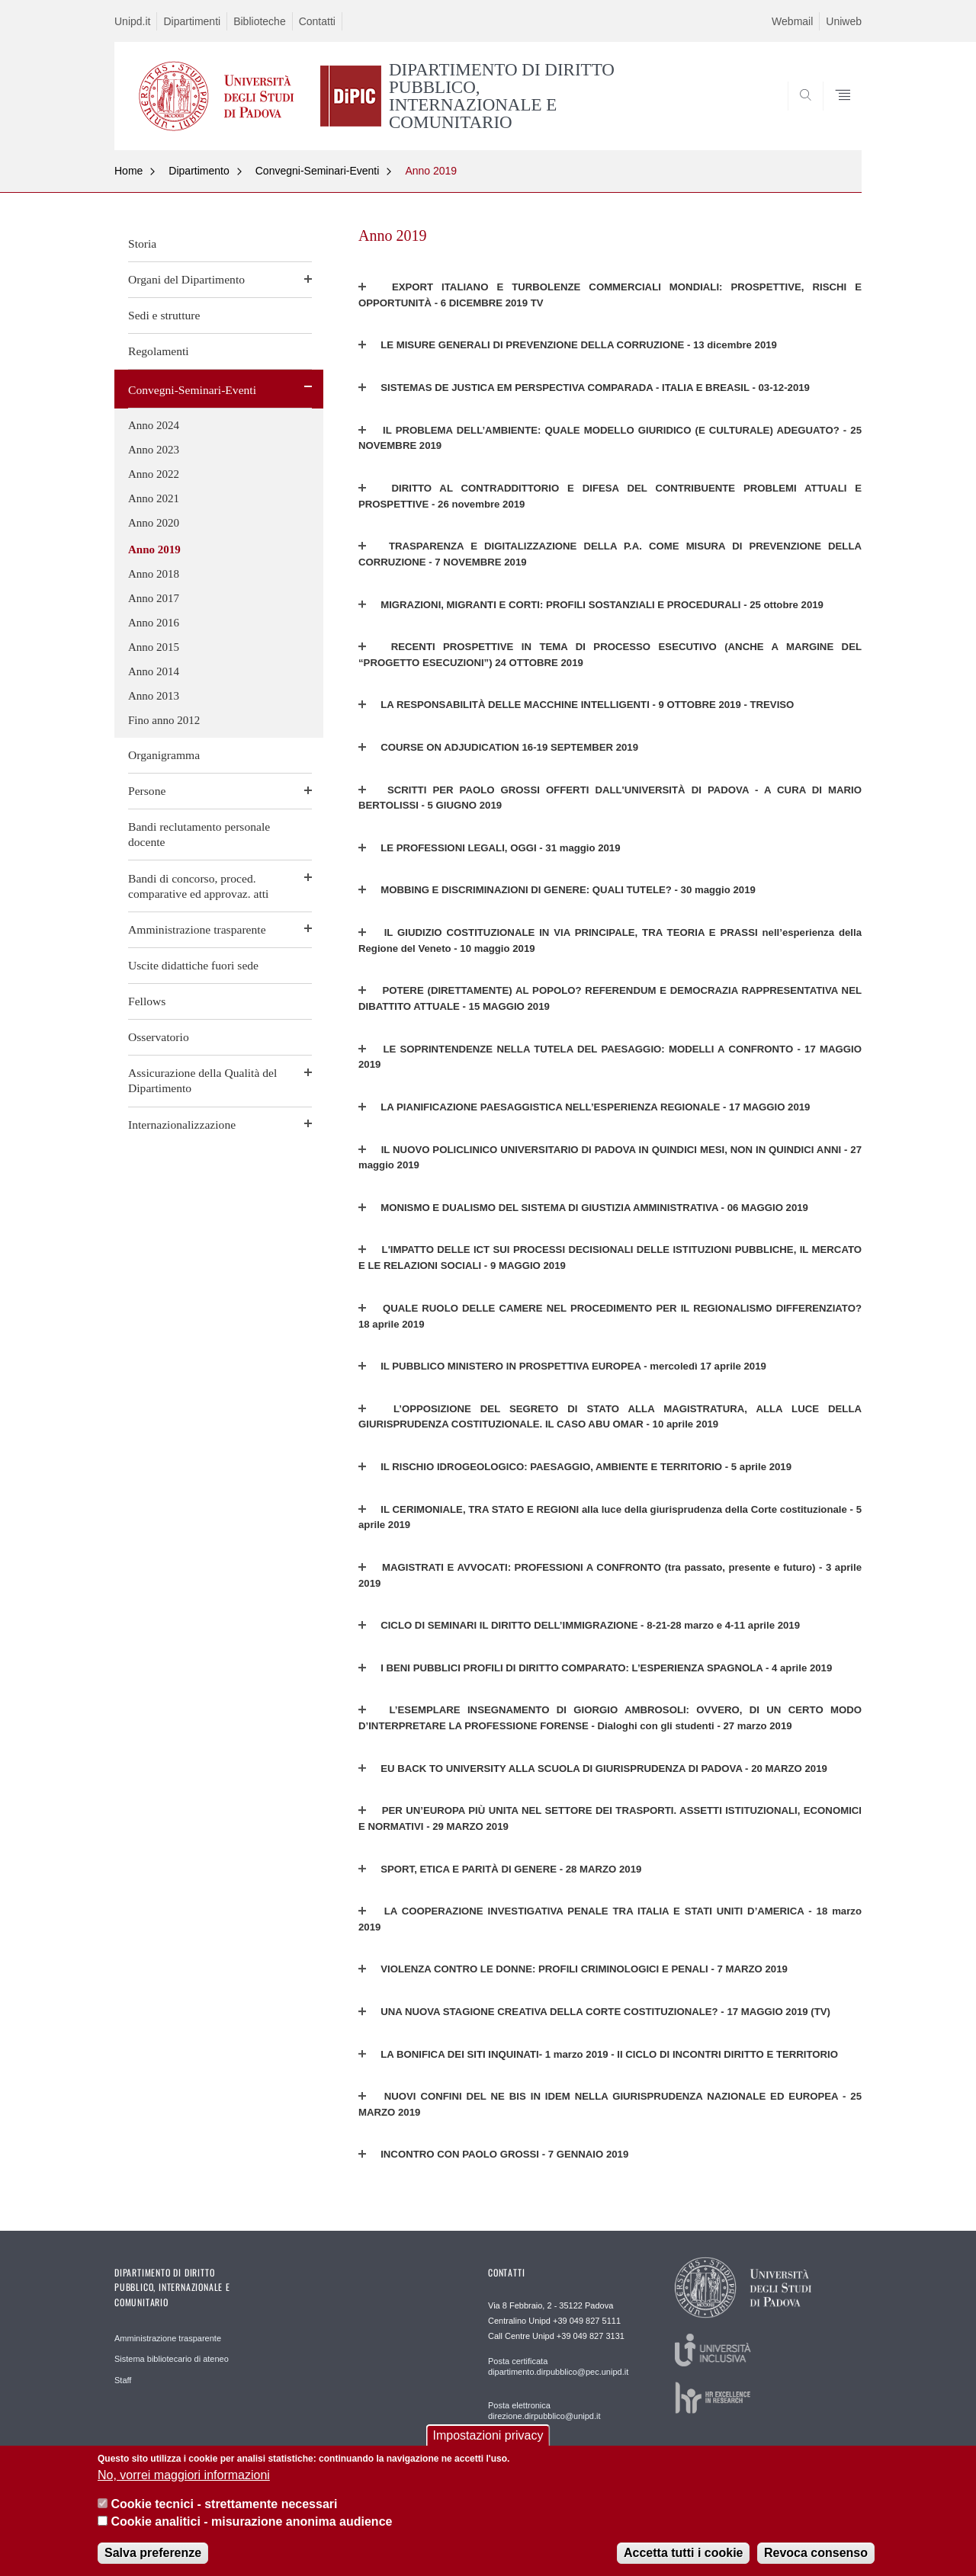 The width and height of the screenshot is (976, 2576). I want to click on Sistema bibliotecario di ateneo, so click(171, 2358).